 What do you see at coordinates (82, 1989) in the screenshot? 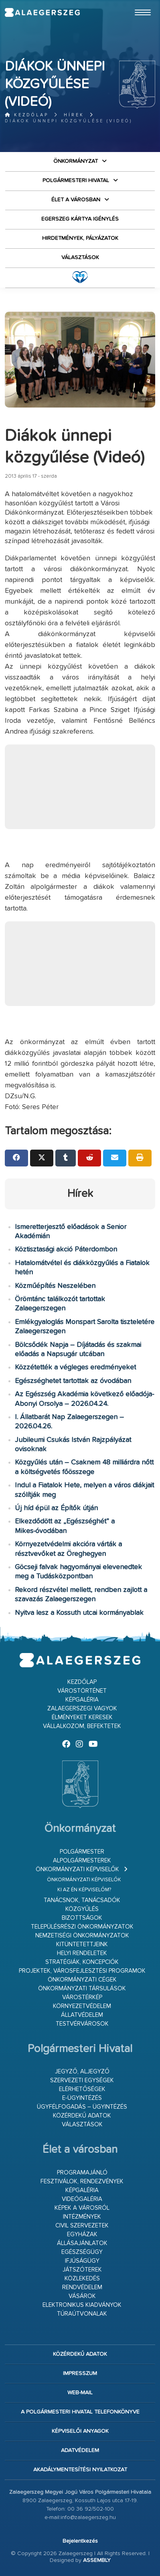
I see `Önkormányzati társulások` at bounding box center [82, 1989].